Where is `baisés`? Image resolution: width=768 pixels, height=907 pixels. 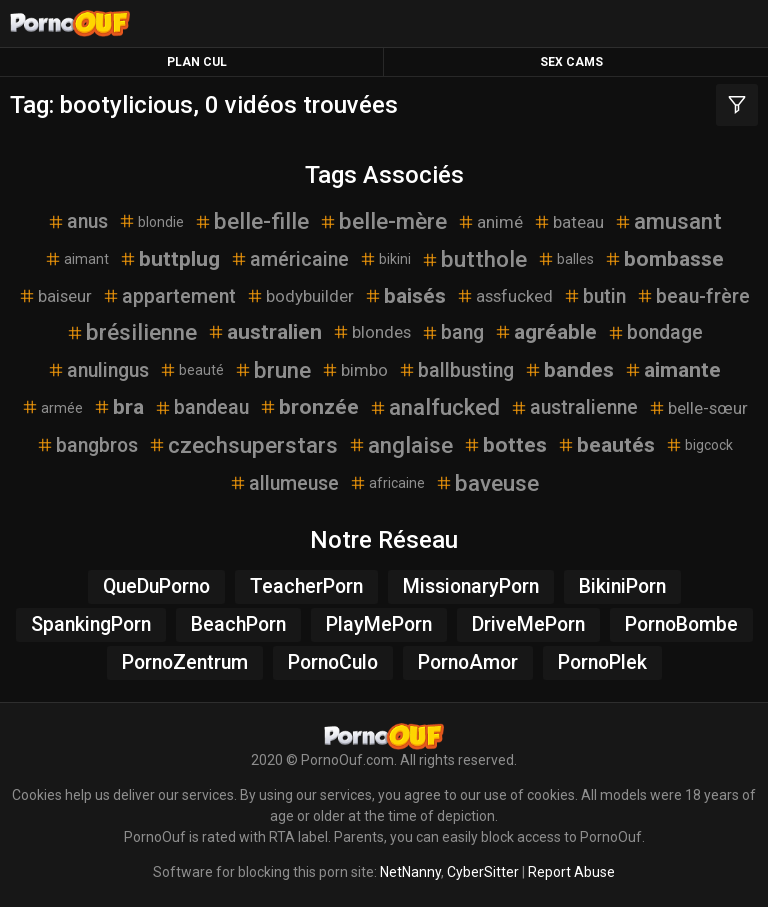 baisés is located at coordinates (405, 296).